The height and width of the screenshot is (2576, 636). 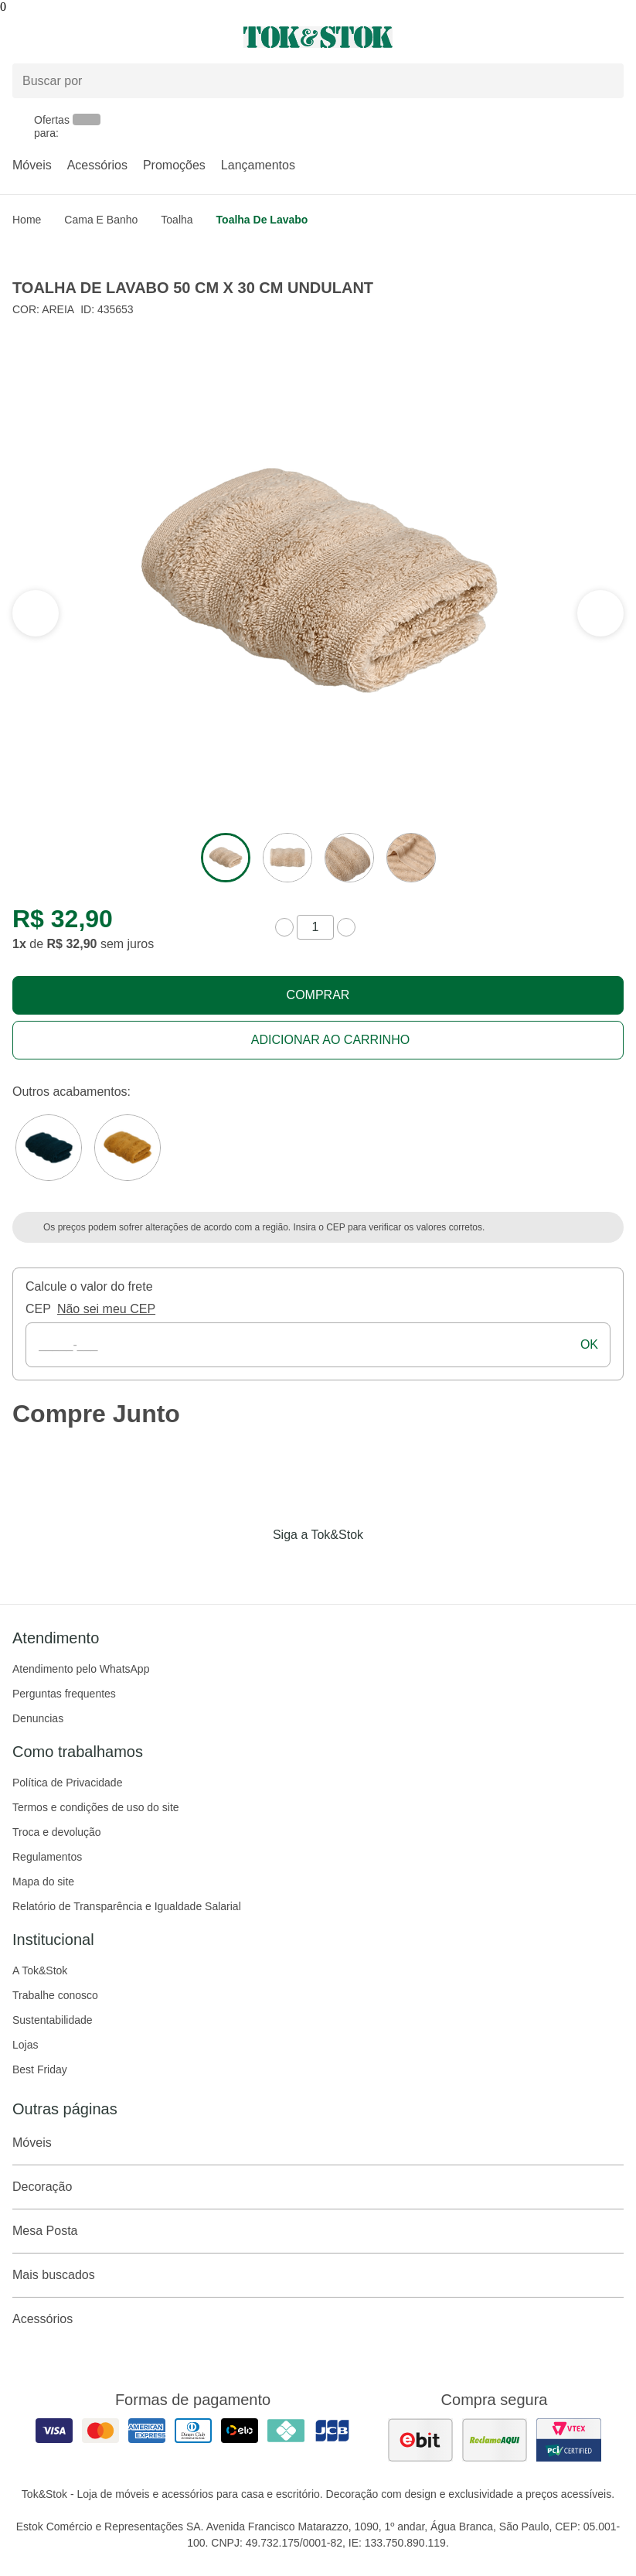 What do you see at coordinates (383, 1566) in the screenshot?
I see `[Acessar página da Tok&Stok no X]` at bounding box center [383, 1566].